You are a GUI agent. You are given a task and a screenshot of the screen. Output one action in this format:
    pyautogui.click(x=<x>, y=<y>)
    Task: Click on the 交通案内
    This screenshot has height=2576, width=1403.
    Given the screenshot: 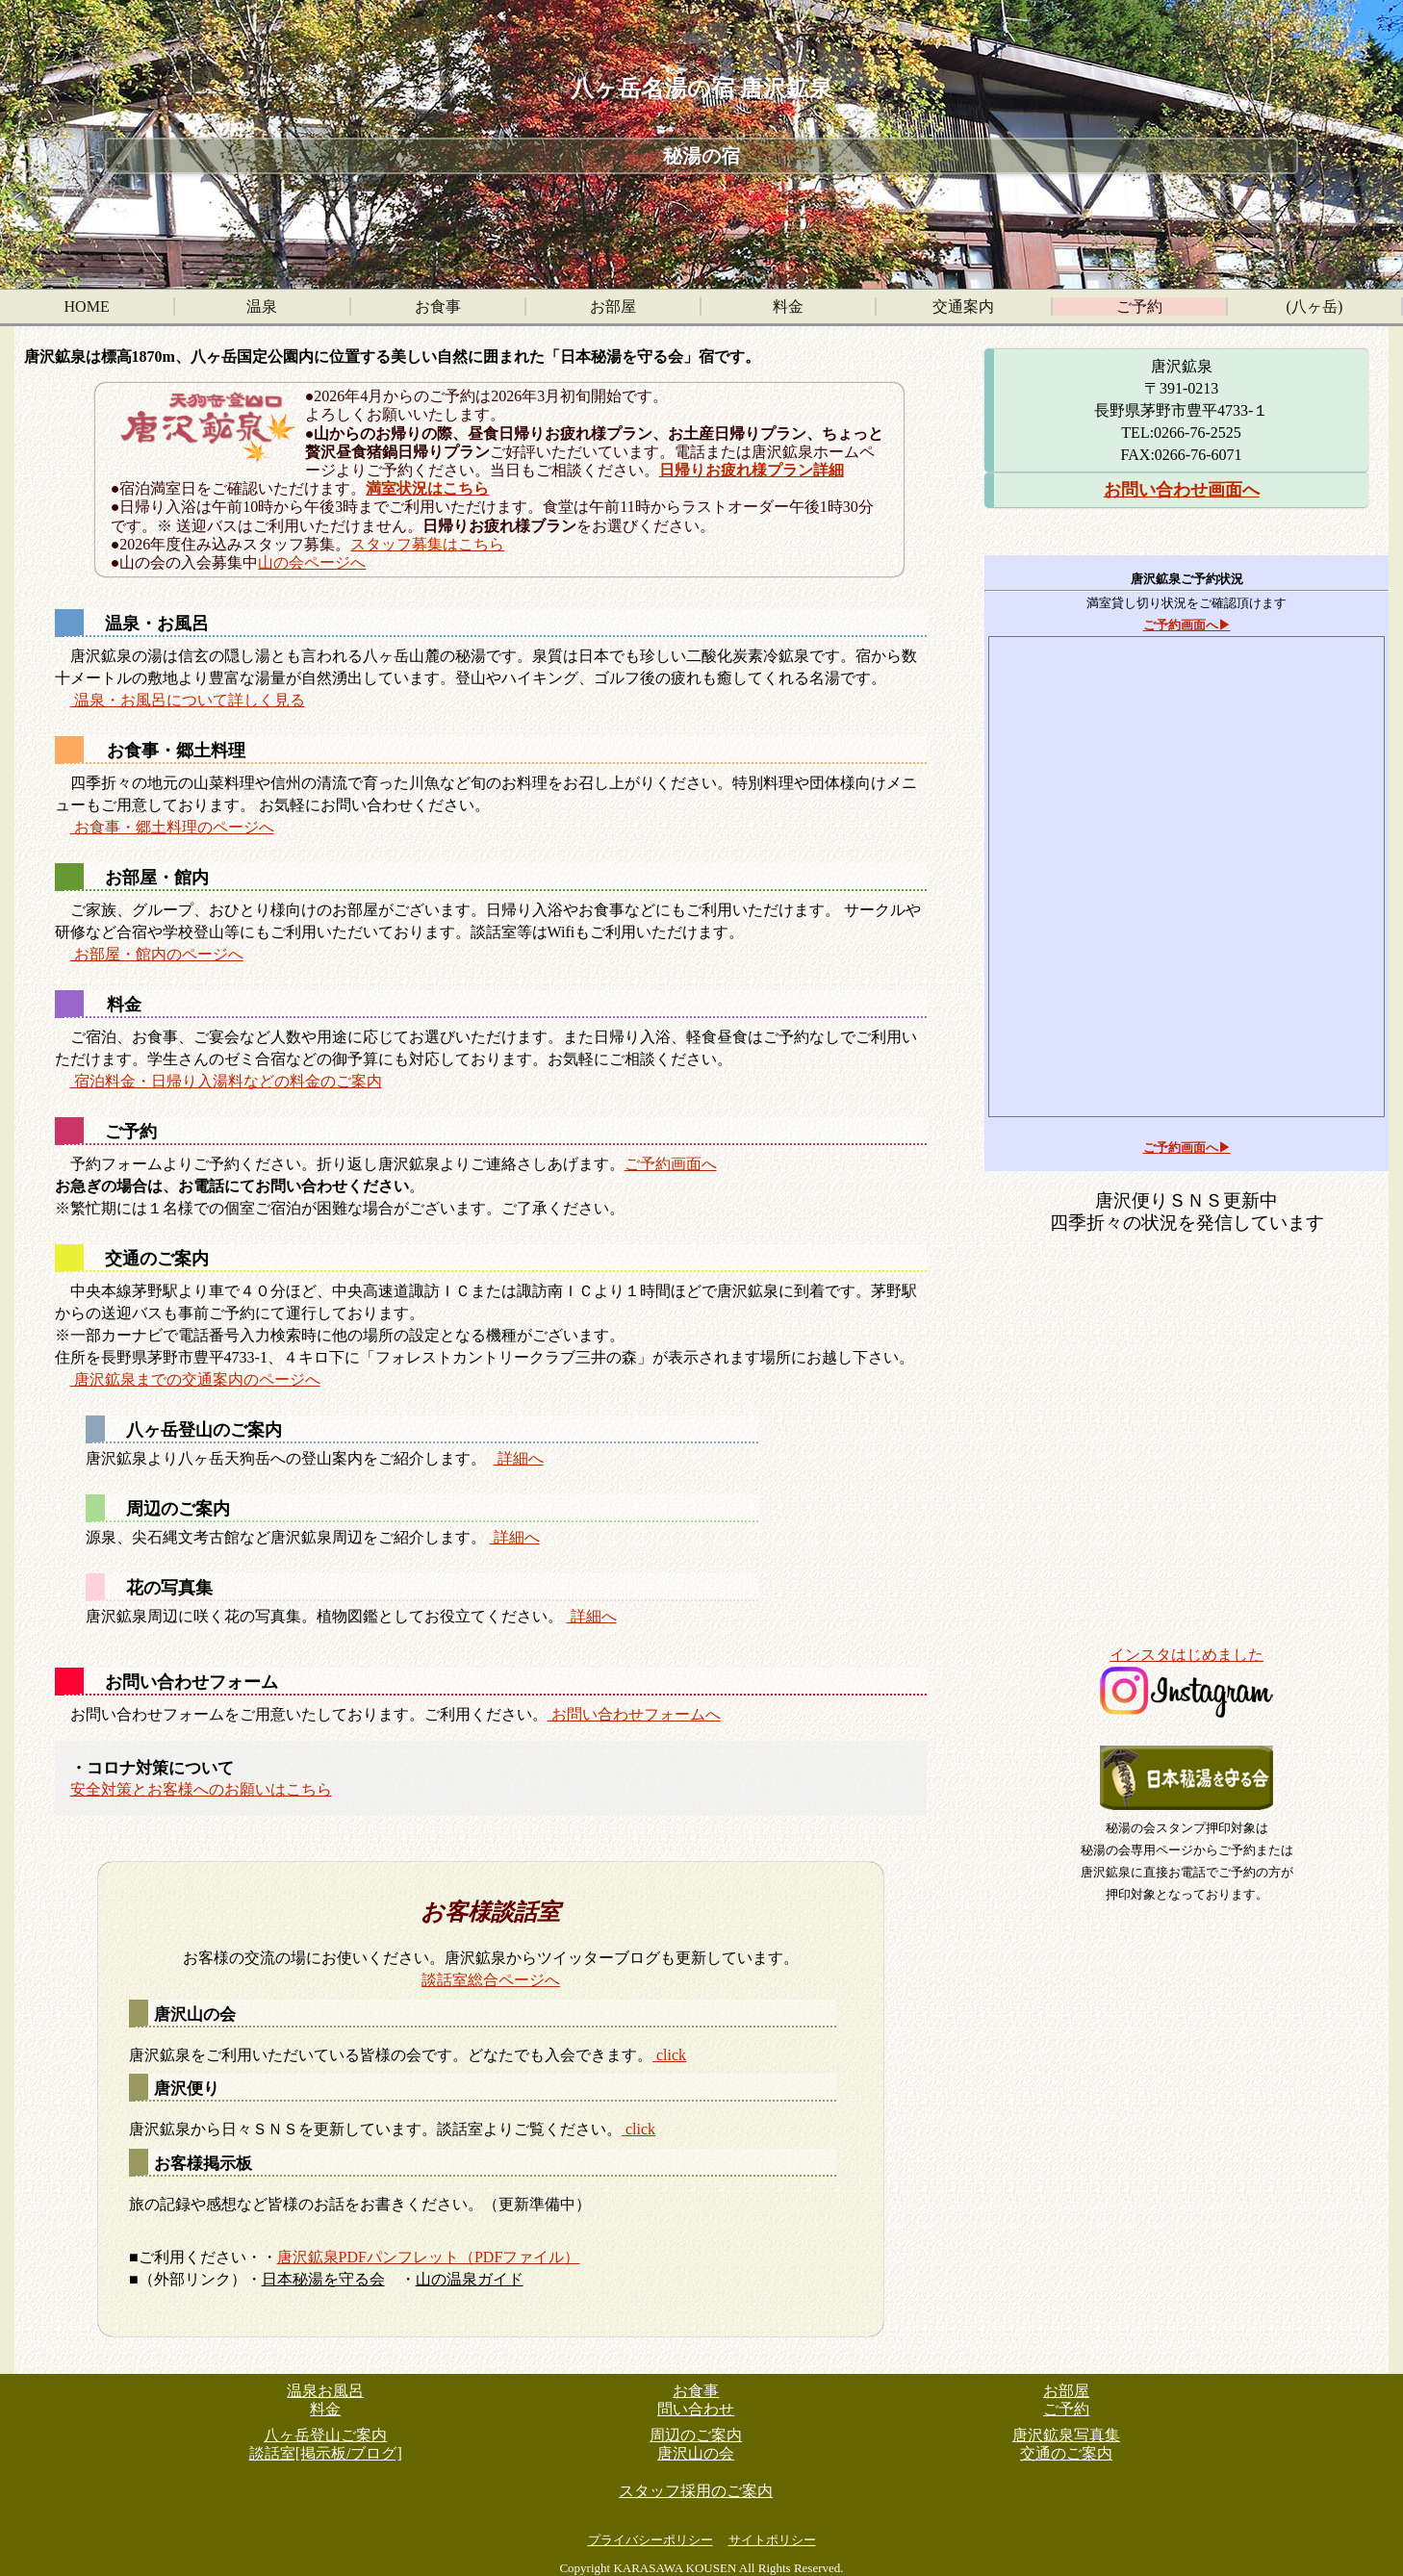 What is the action you would take?
    pyautogui.click(x=963, y=306)
    